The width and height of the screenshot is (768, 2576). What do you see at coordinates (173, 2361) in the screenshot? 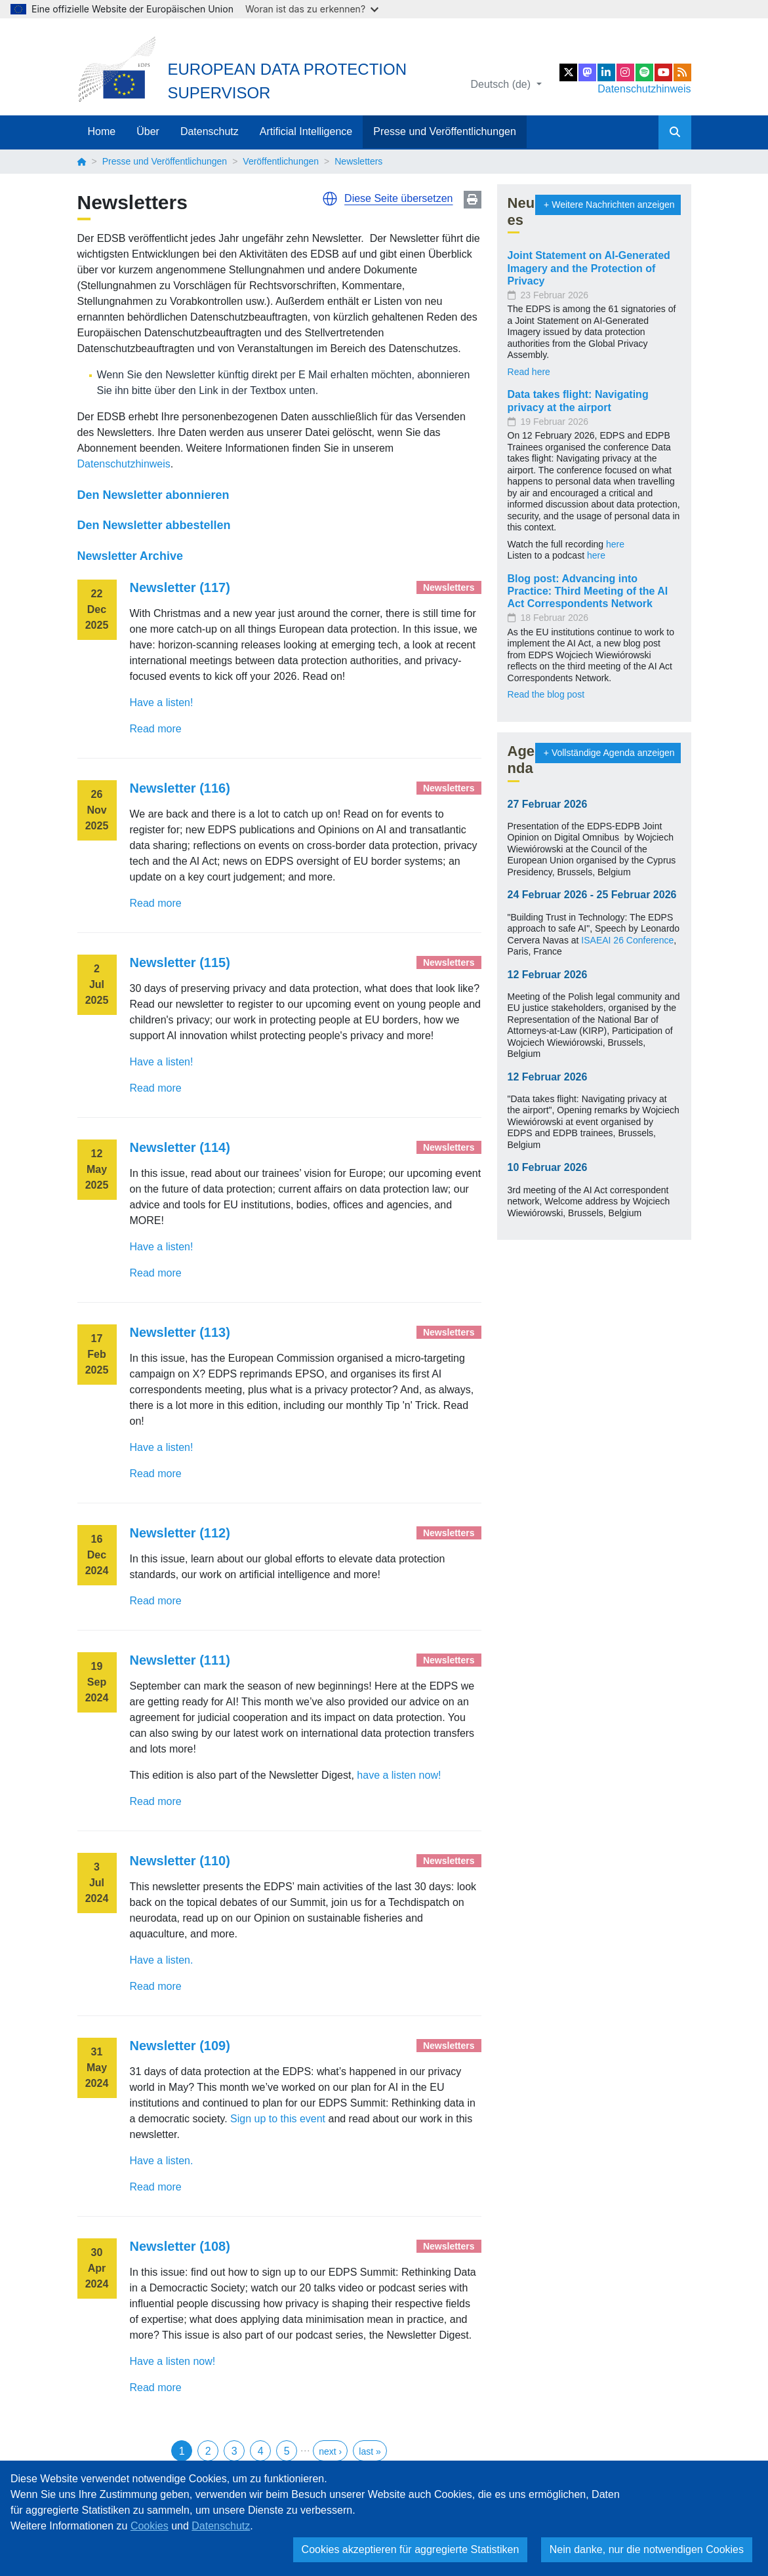
I see `Have a listen now!` at bounding box center [173, 2361].